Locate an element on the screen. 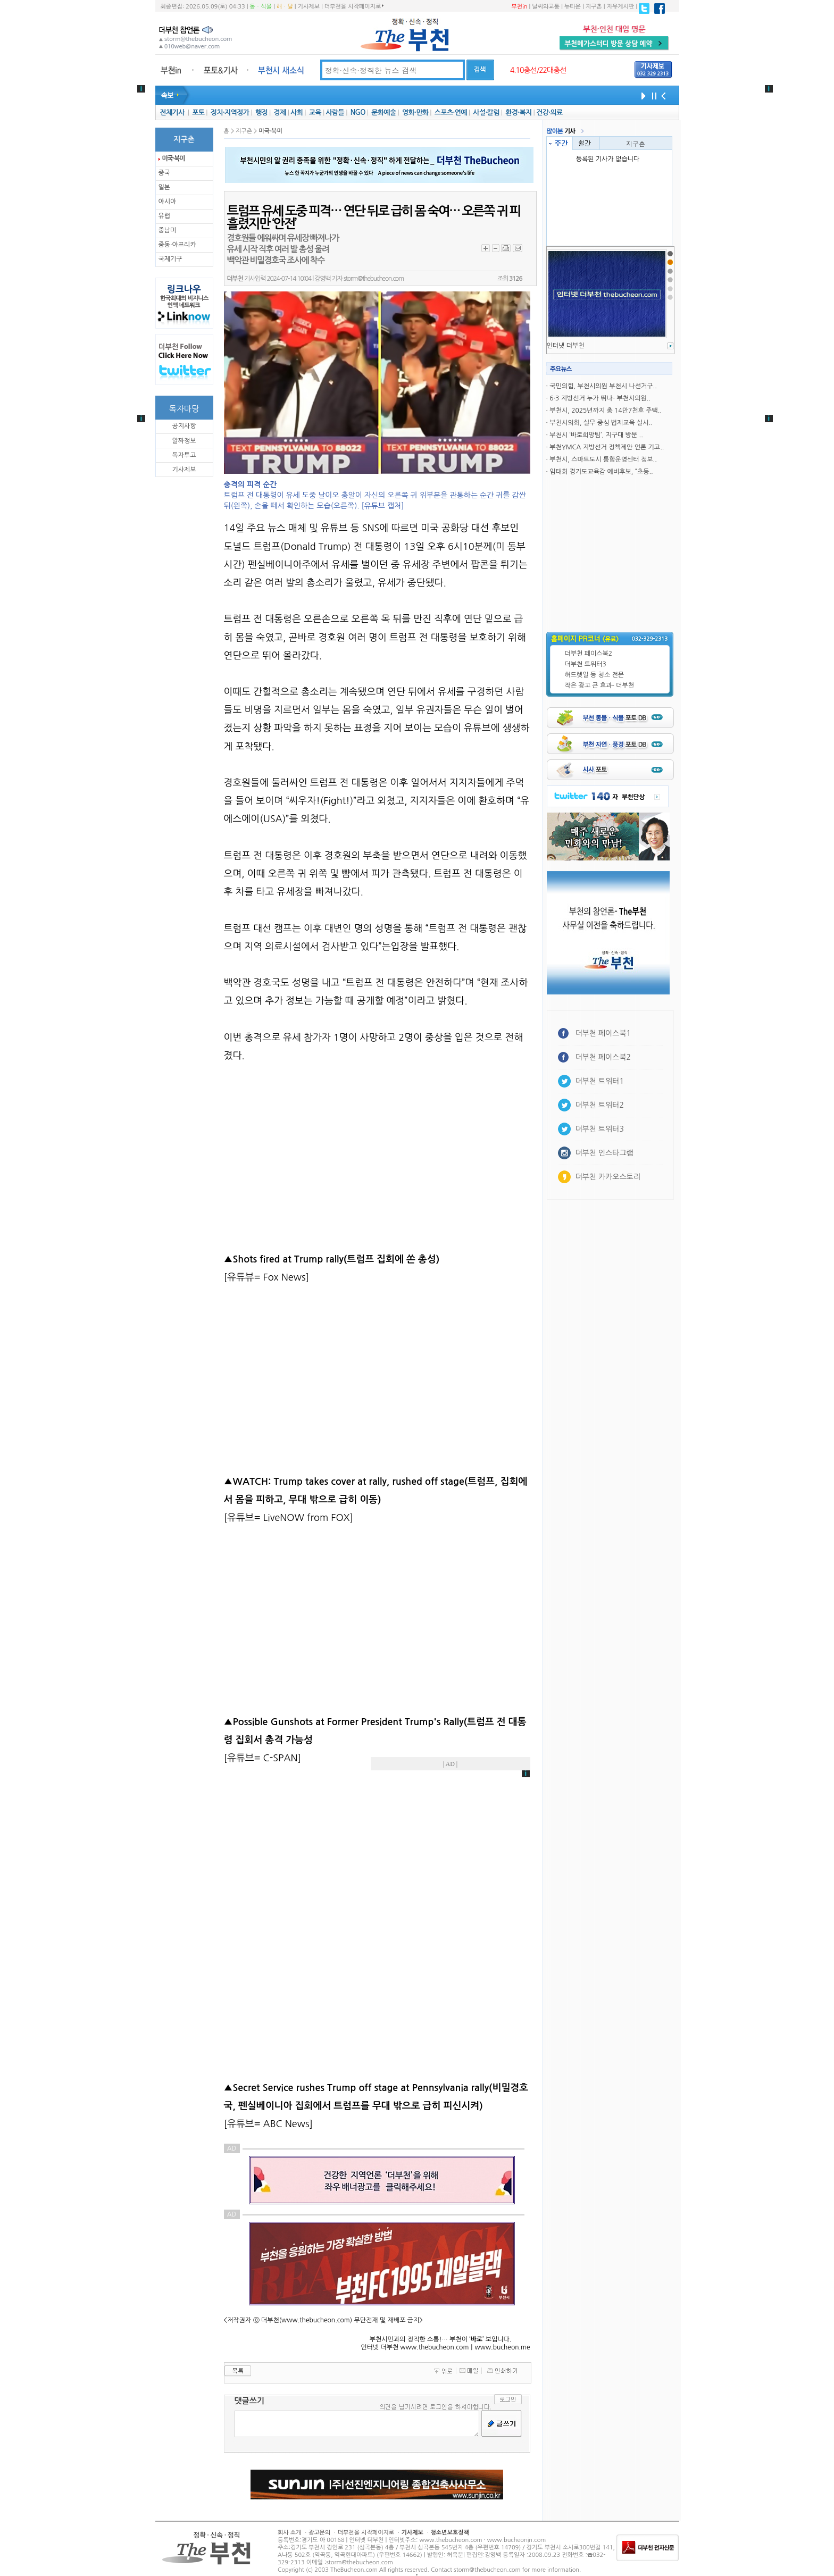 The height and width of the screenshot is (2576, 834). 교육 is located at coordinates (315, 112).